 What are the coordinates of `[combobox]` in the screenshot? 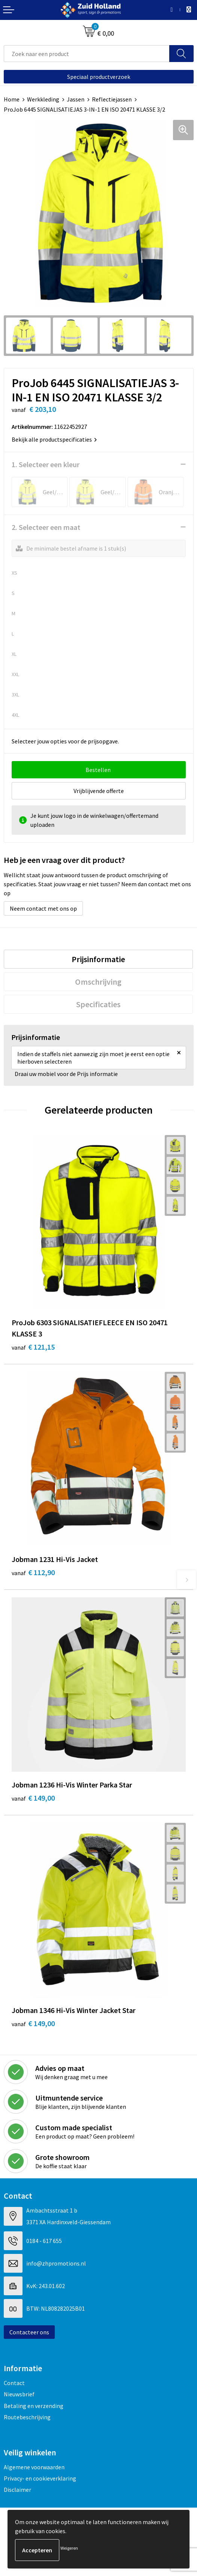 It's located at (87, 53).